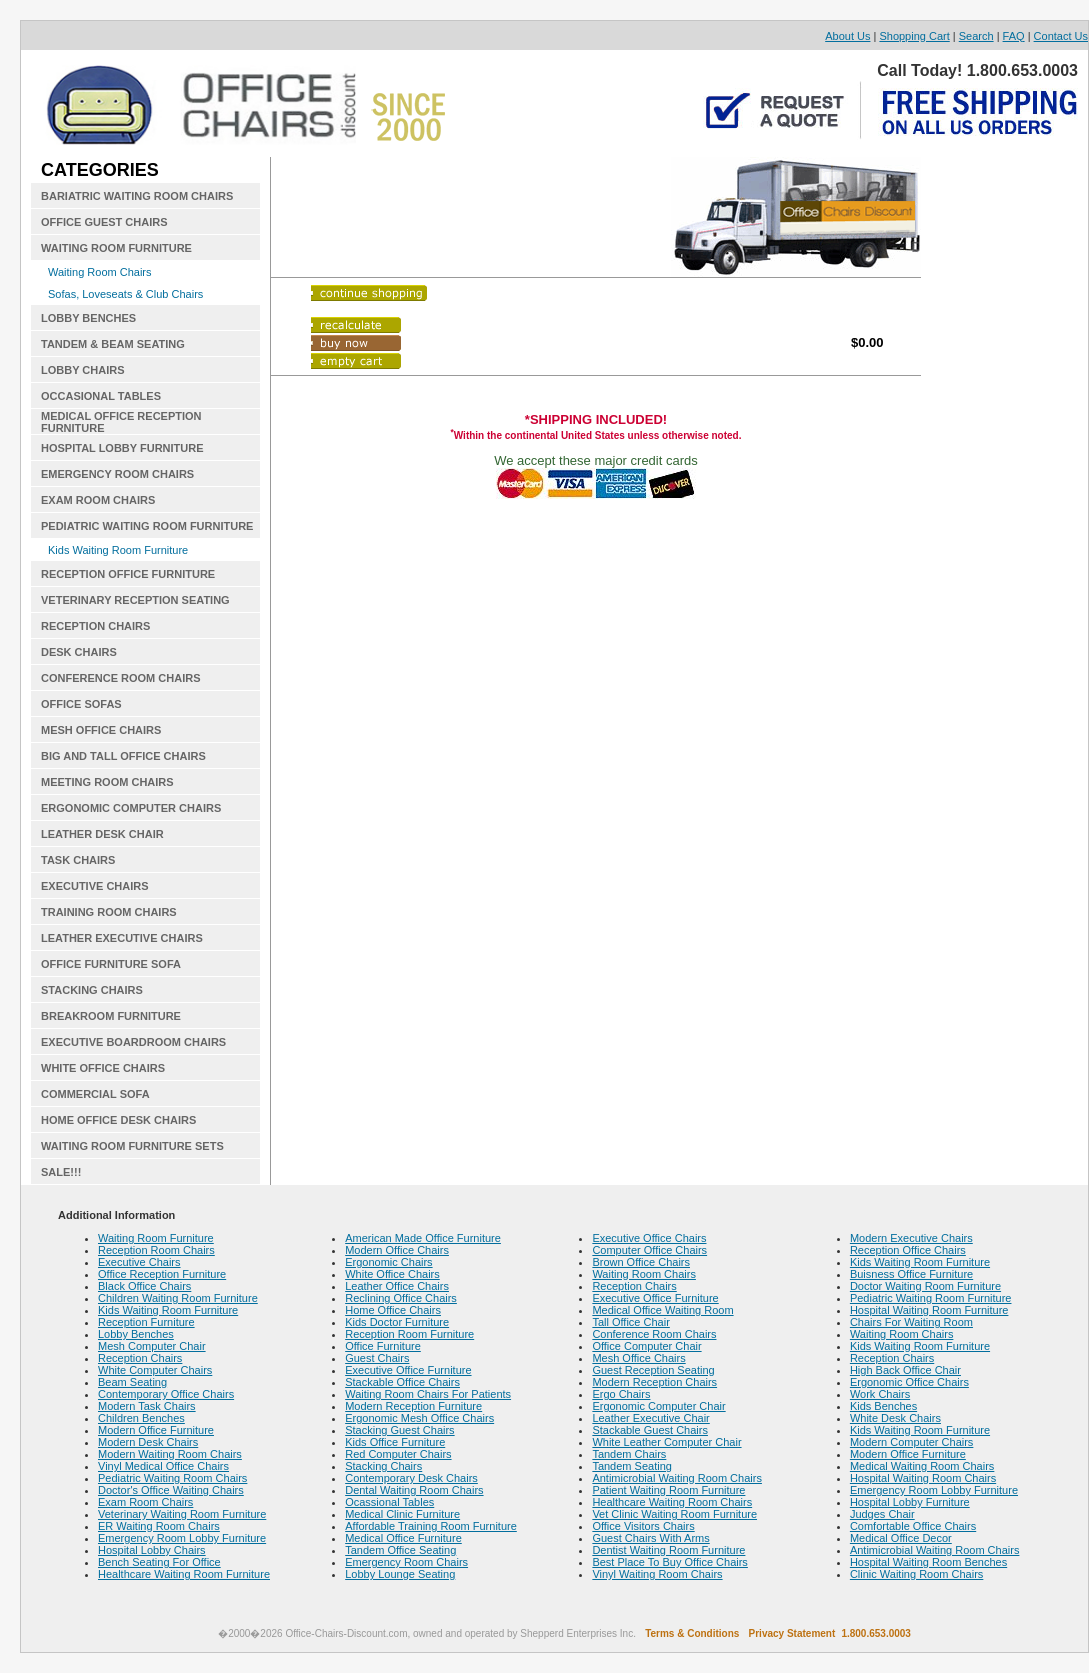 The width and height of the screenshot is (1089, 1673). Describe the element at coordinates (128, 574) in the screenshot. I see `RECEPTION OFFICE FURNITURE` at that location.